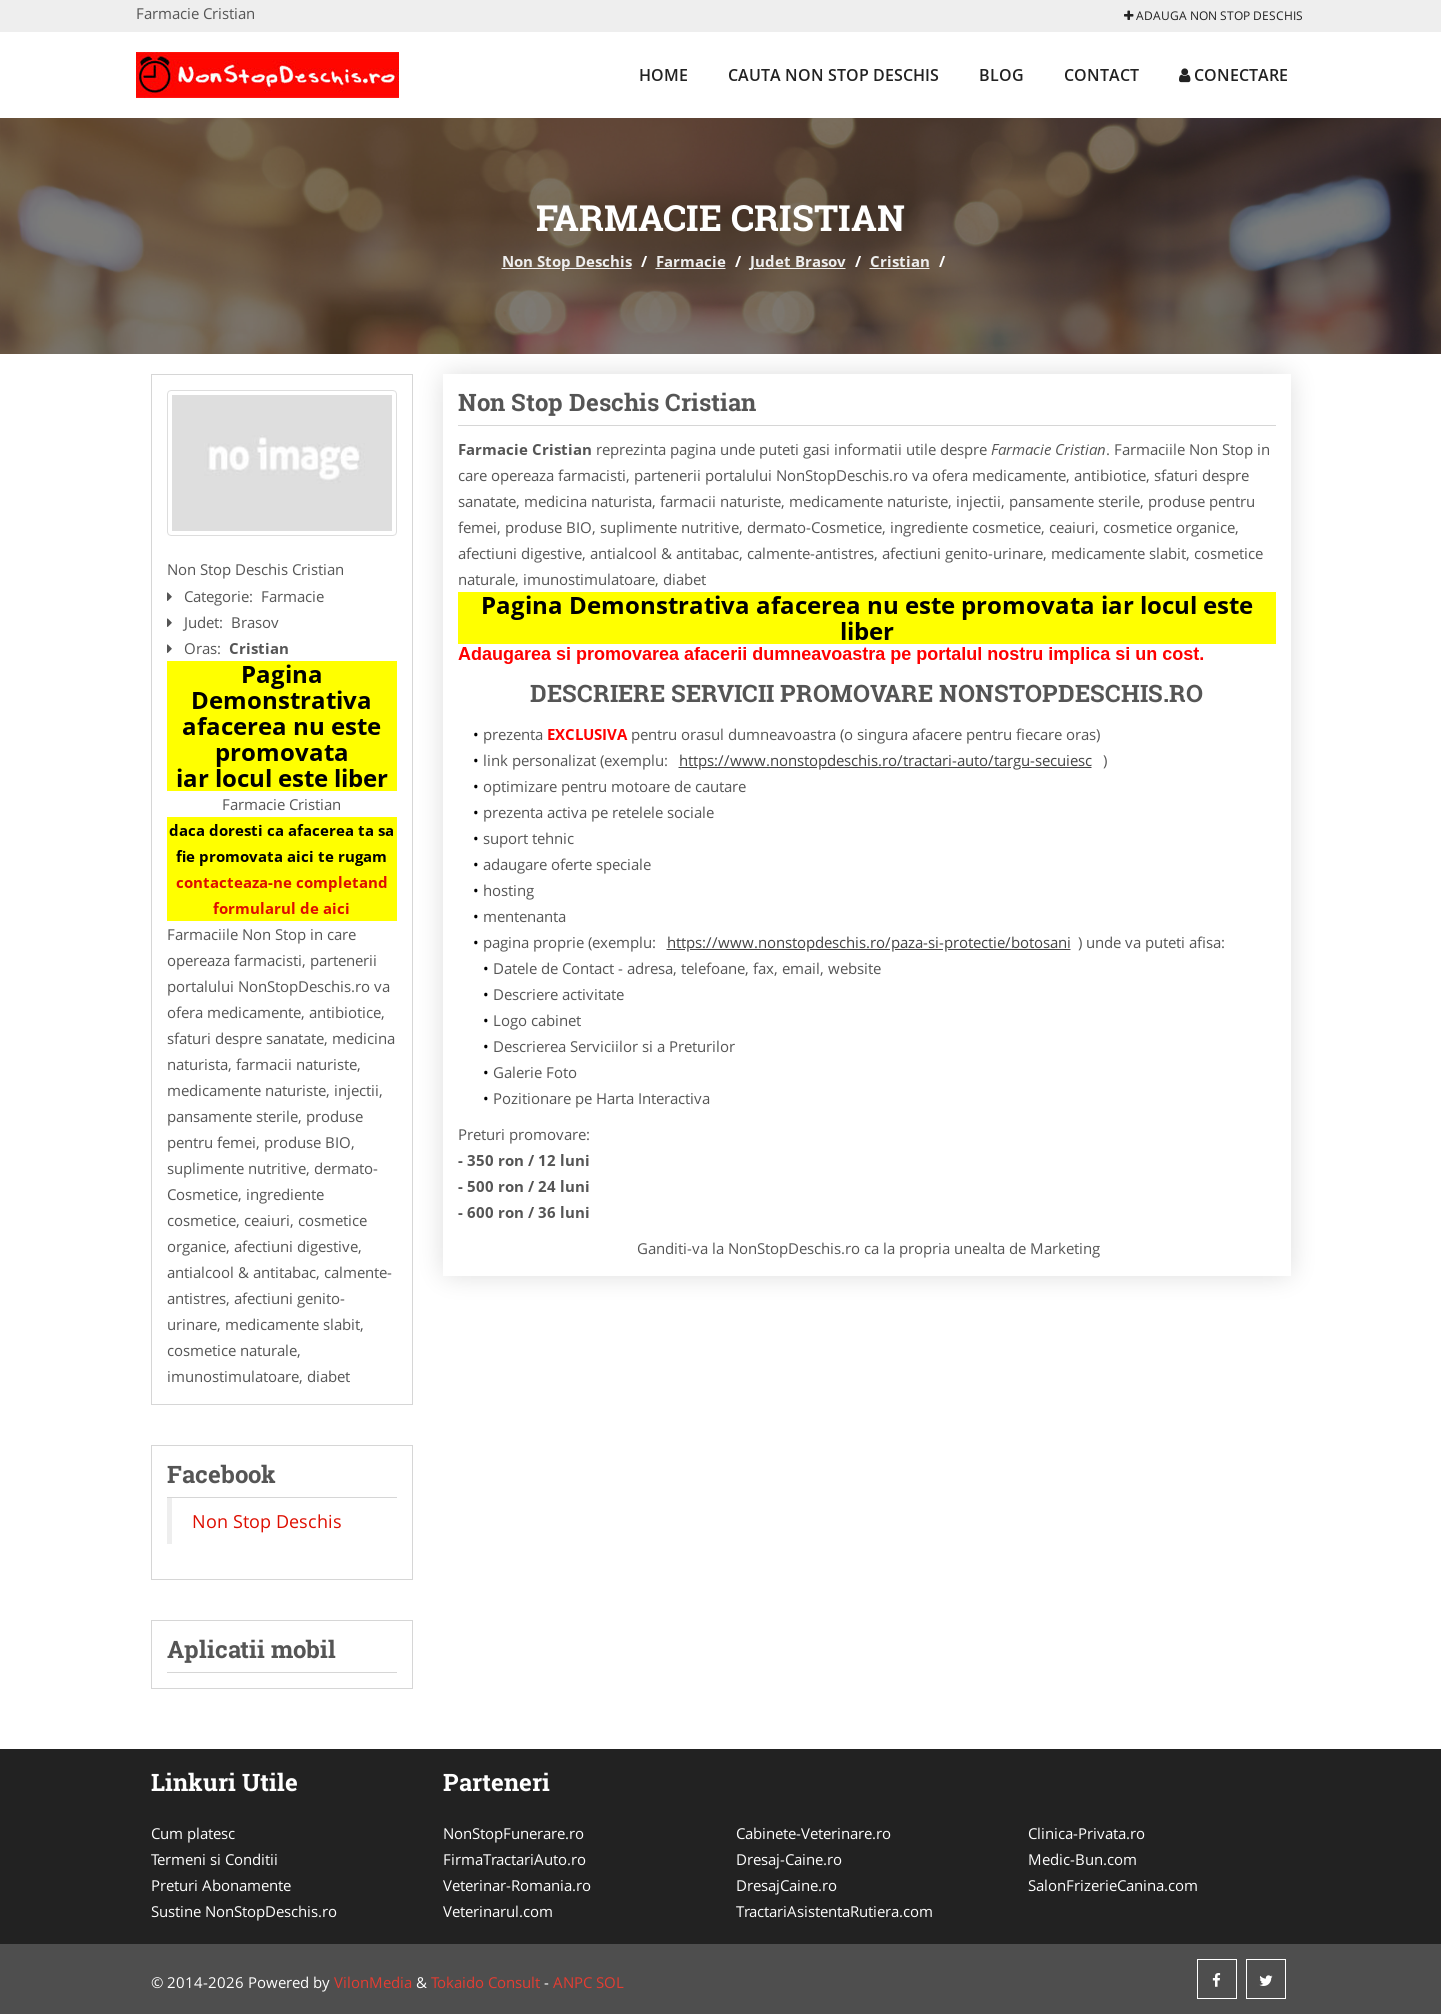 Image resolution: width=1441 pixels, height=2014 pixels. What do you see at coordinates (485, 1982) in the screenshot?
I see `Tokaido Consult` at bounding box center [485, 1982].